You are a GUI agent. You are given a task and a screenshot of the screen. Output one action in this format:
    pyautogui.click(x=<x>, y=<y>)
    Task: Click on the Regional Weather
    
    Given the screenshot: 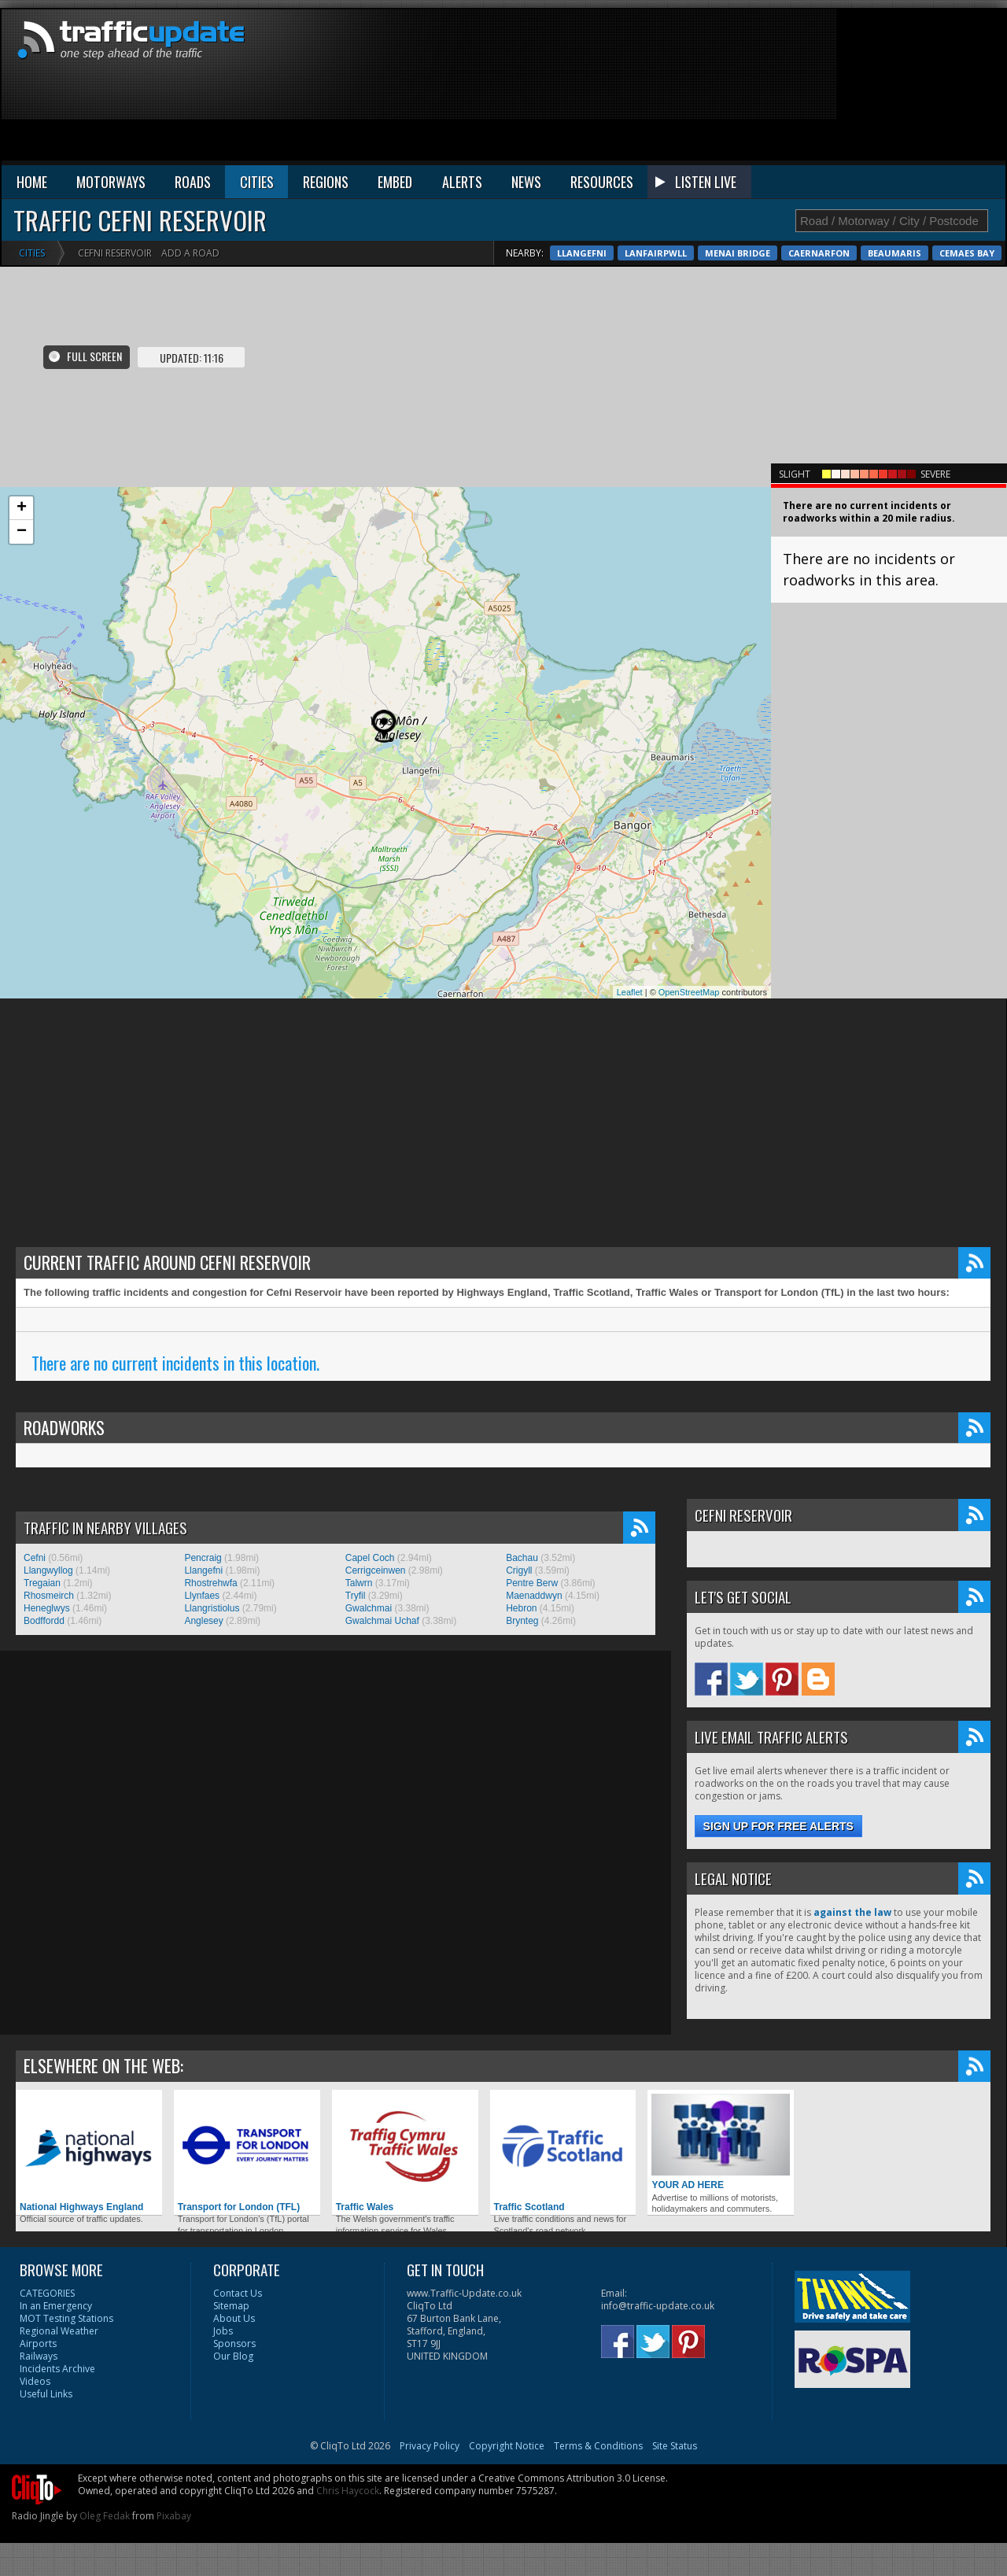 What is the action you would take?
    pyautogui.click(x=59, y=2331)
    